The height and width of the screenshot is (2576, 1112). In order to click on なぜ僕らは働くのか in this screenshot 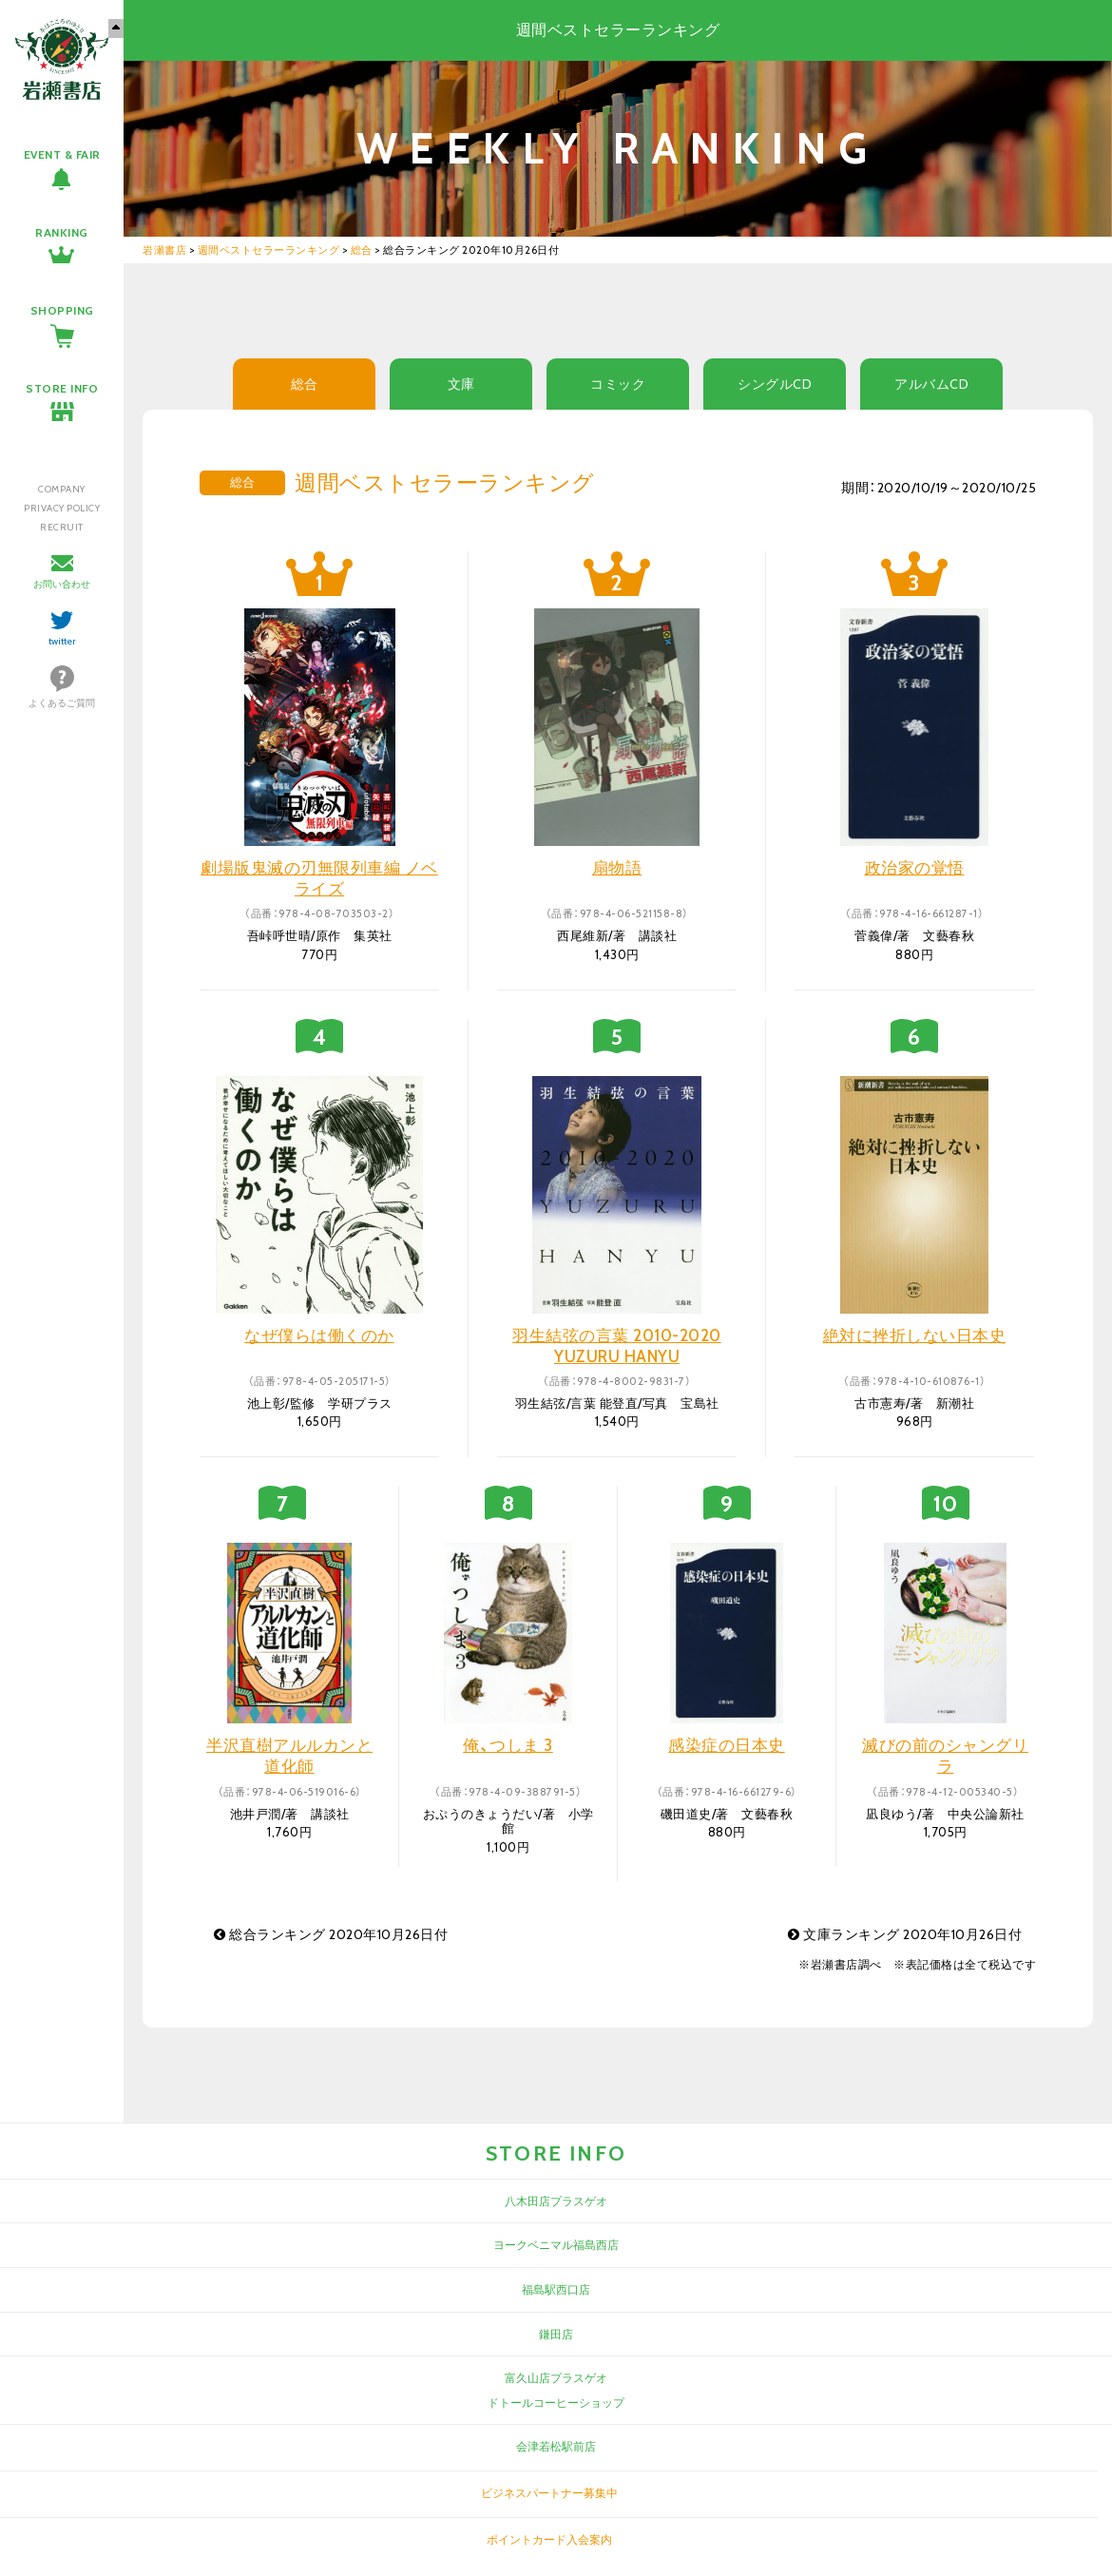, I will do `click(319, 1335)`.